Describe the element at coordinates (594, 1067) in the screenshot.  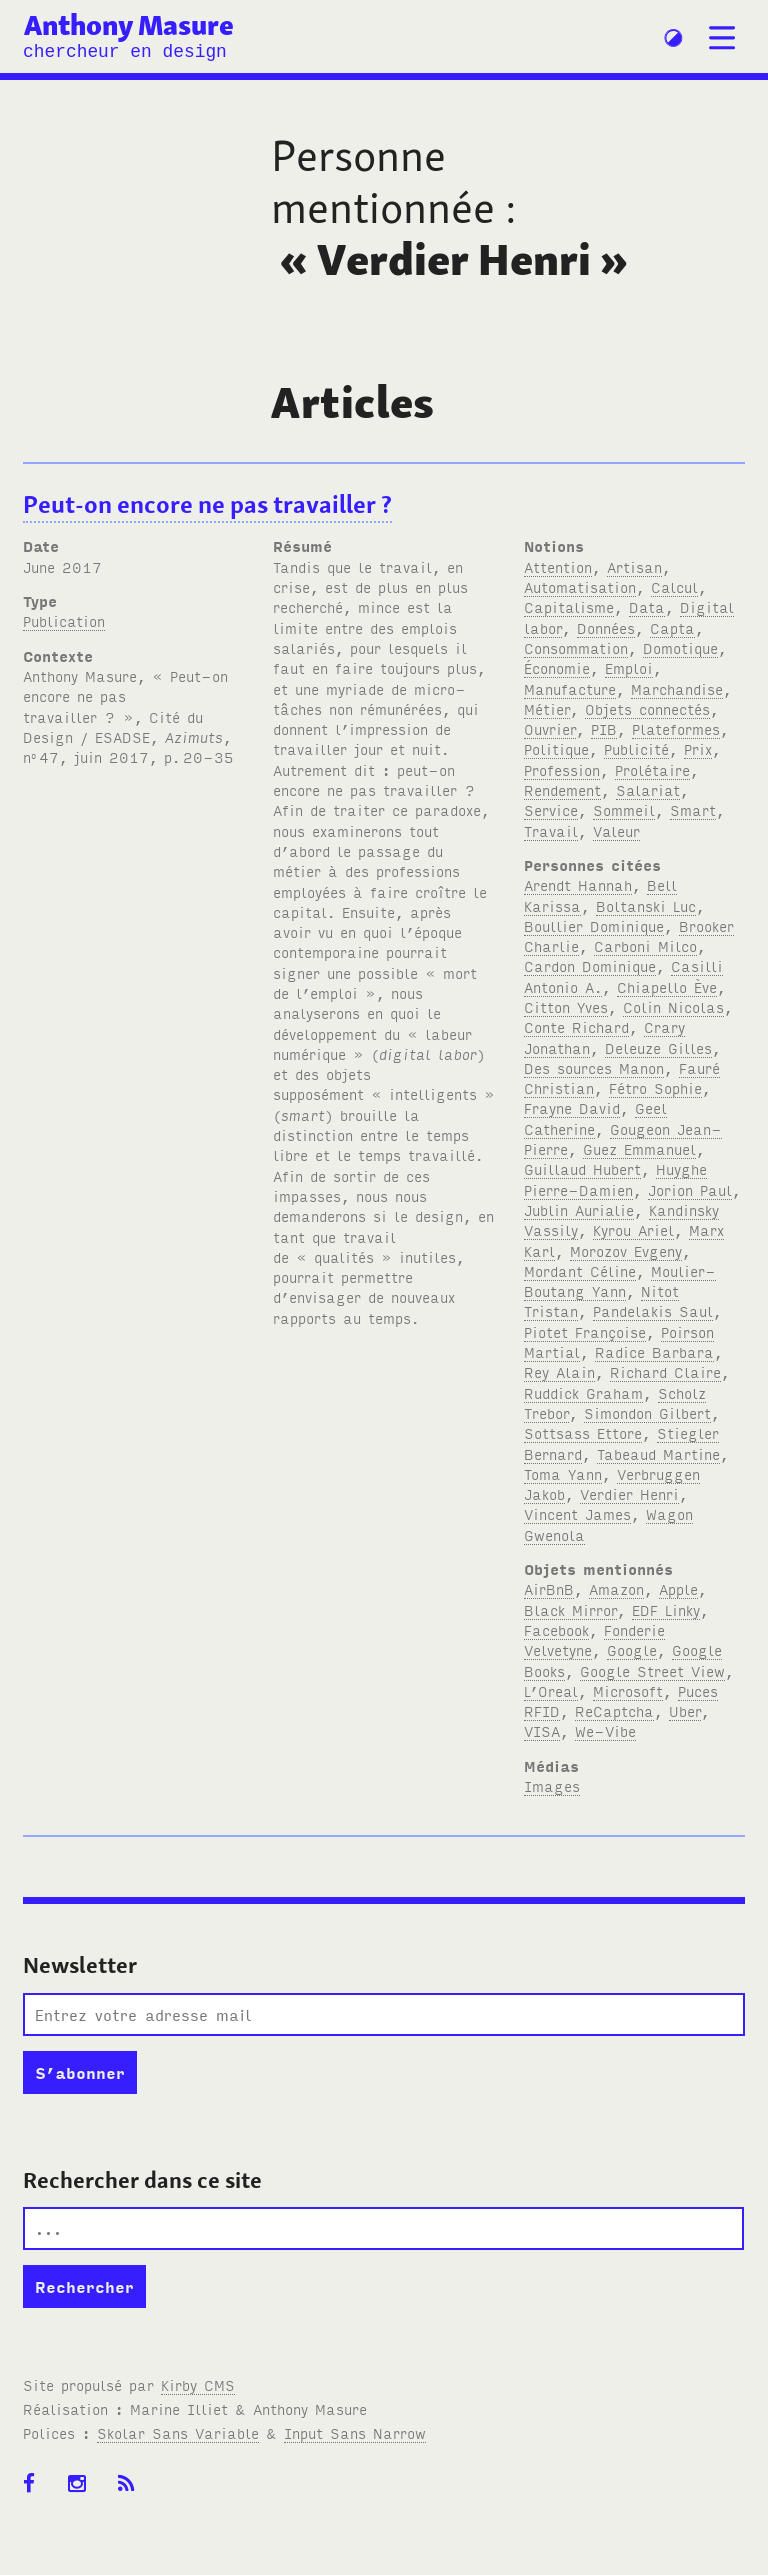
I see `Des sources Manon` at that location.